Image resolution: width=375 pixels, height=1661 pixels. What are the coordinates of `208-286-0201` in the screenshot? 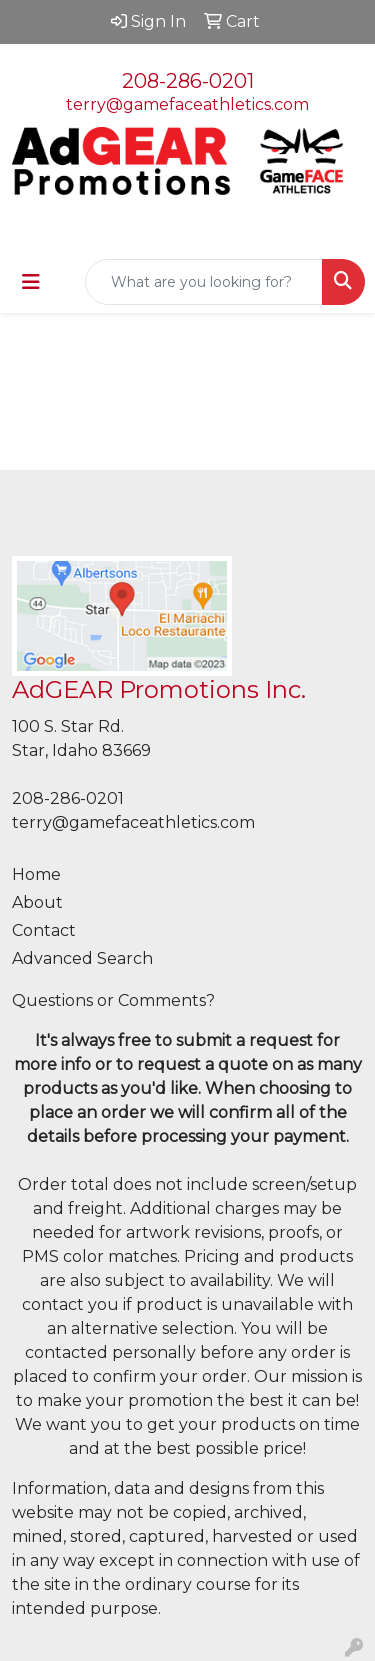 It's located at (188, 81).